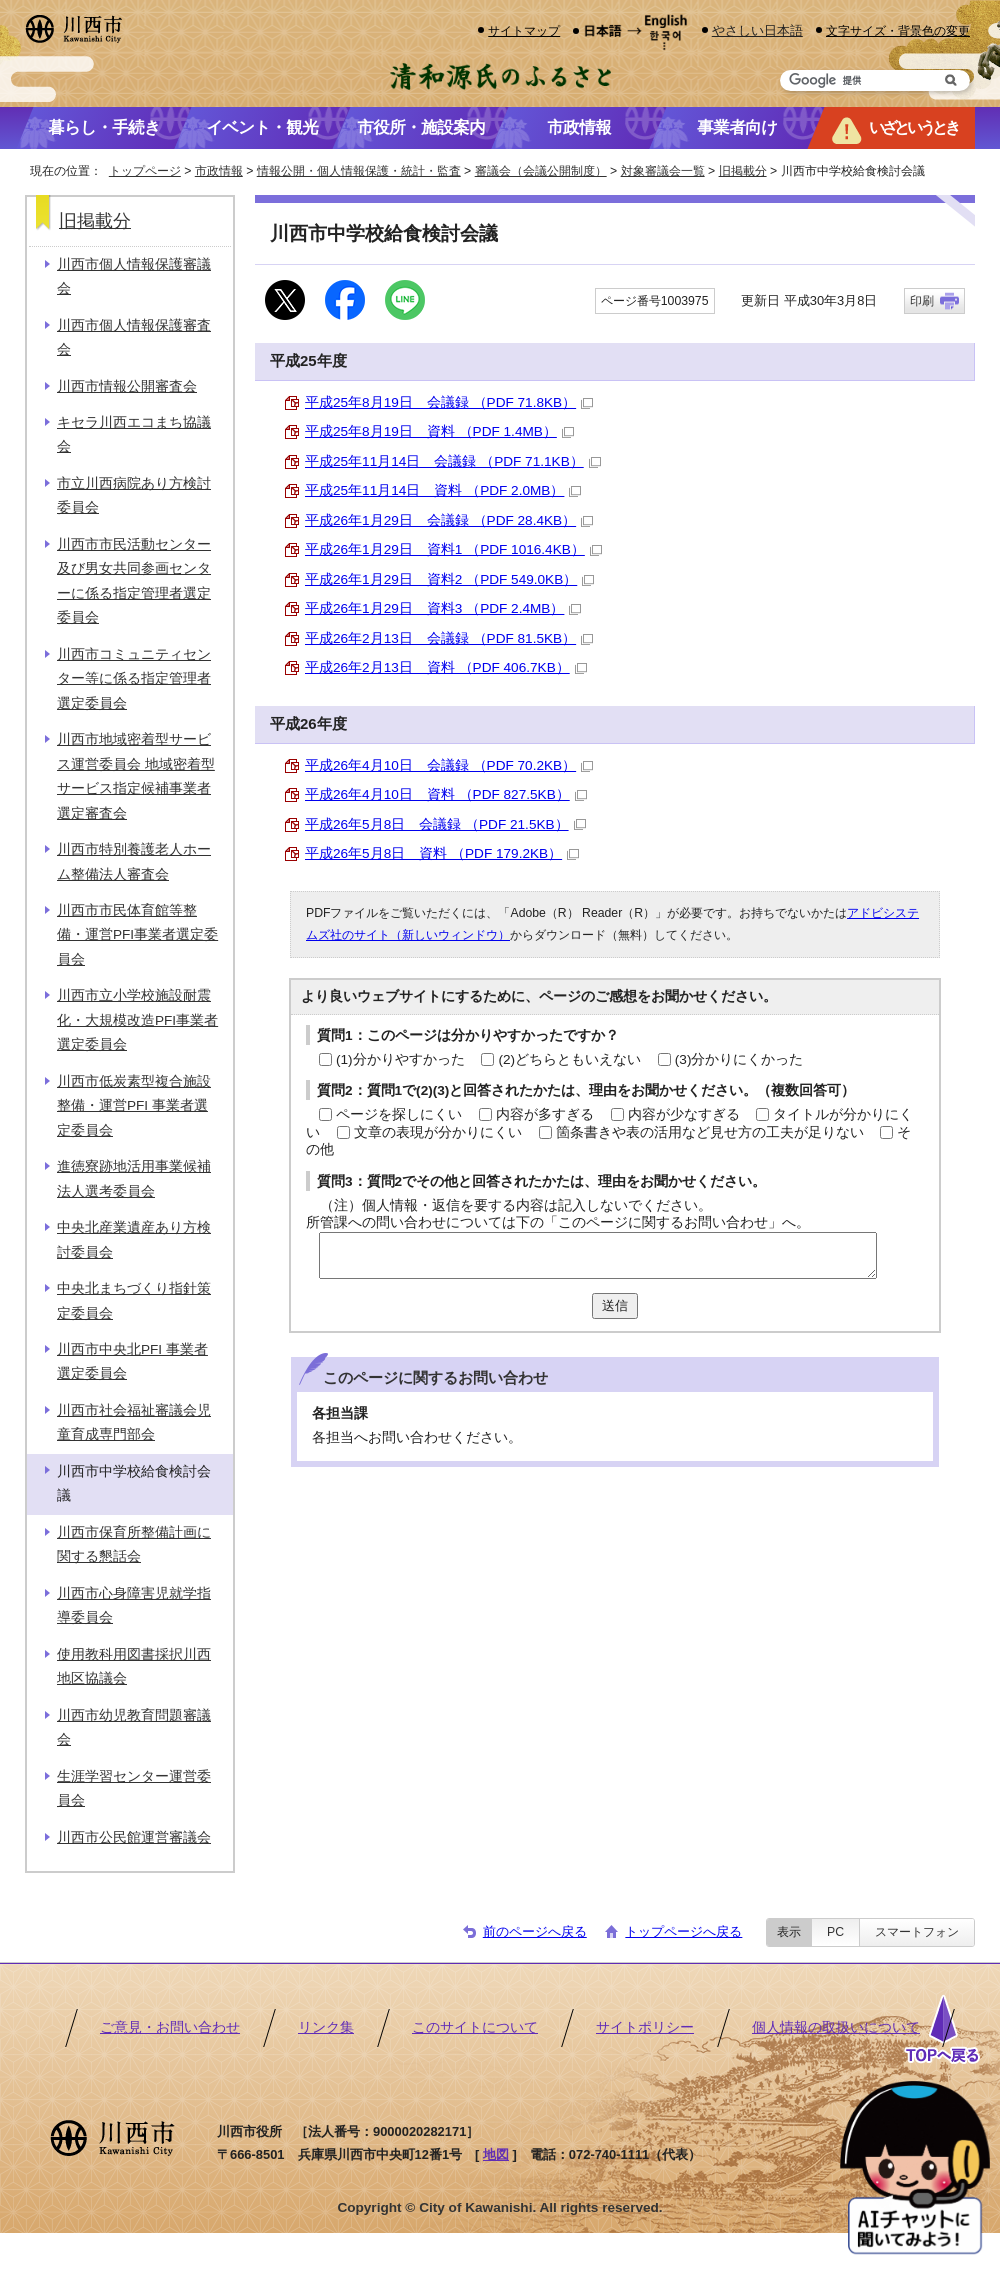 The width and height of the screenshot is (1000, 2269). What do you see at coordinates (134, 1422) in the screenshot?
I see `川西市社会福祉審議会児童育成専門部会` at bounding box center [134, 1422].